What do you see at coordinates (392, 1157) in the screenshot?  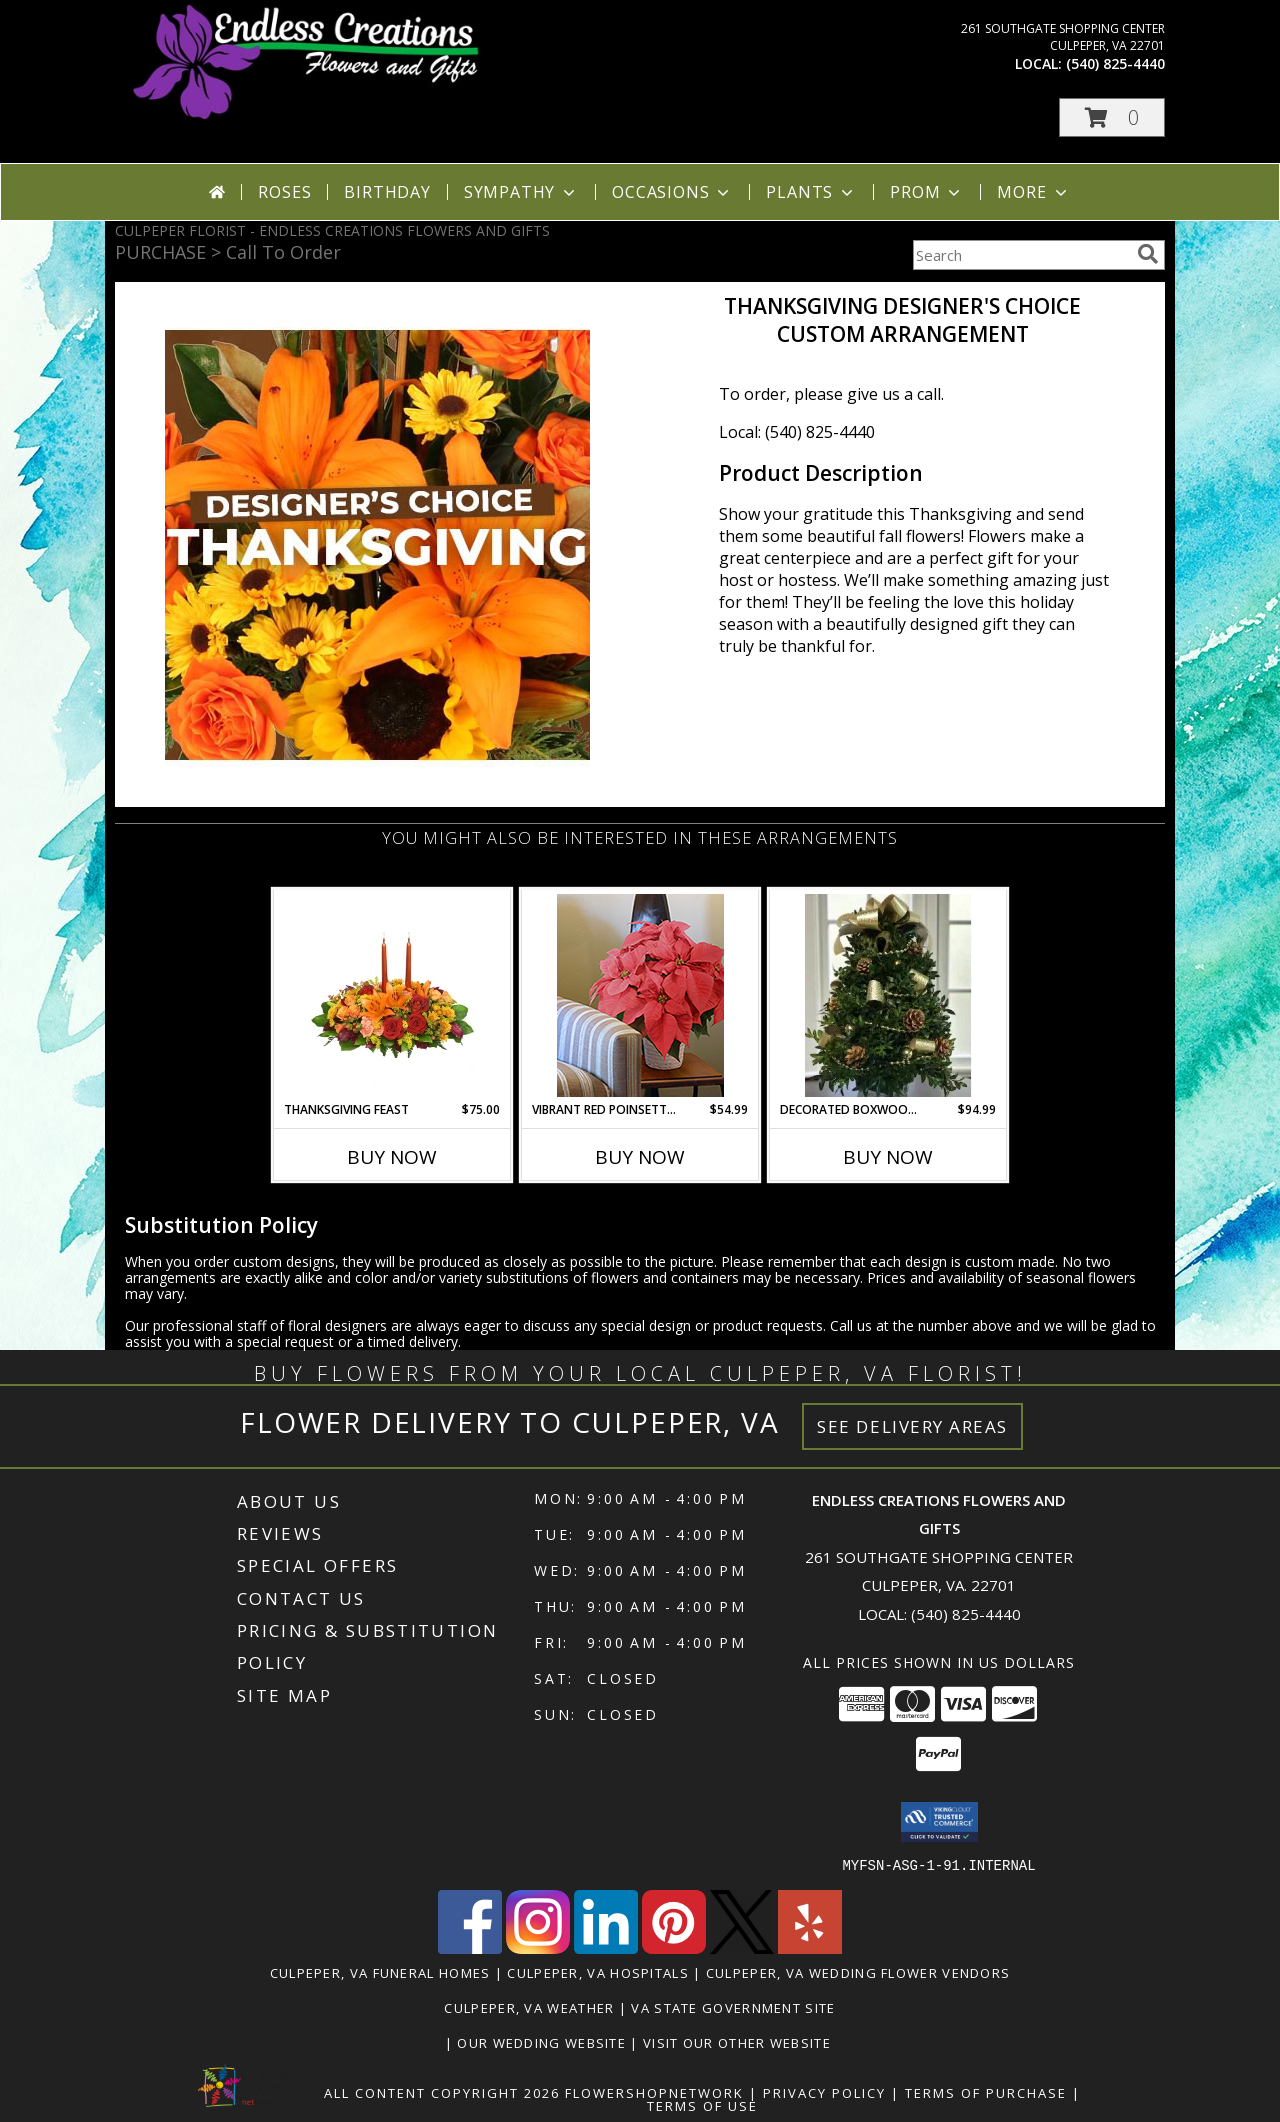 I see `Buy Now [Buy THANKSGIVING FEAST Now for $75.00]` at bounding box center [392, 1157].